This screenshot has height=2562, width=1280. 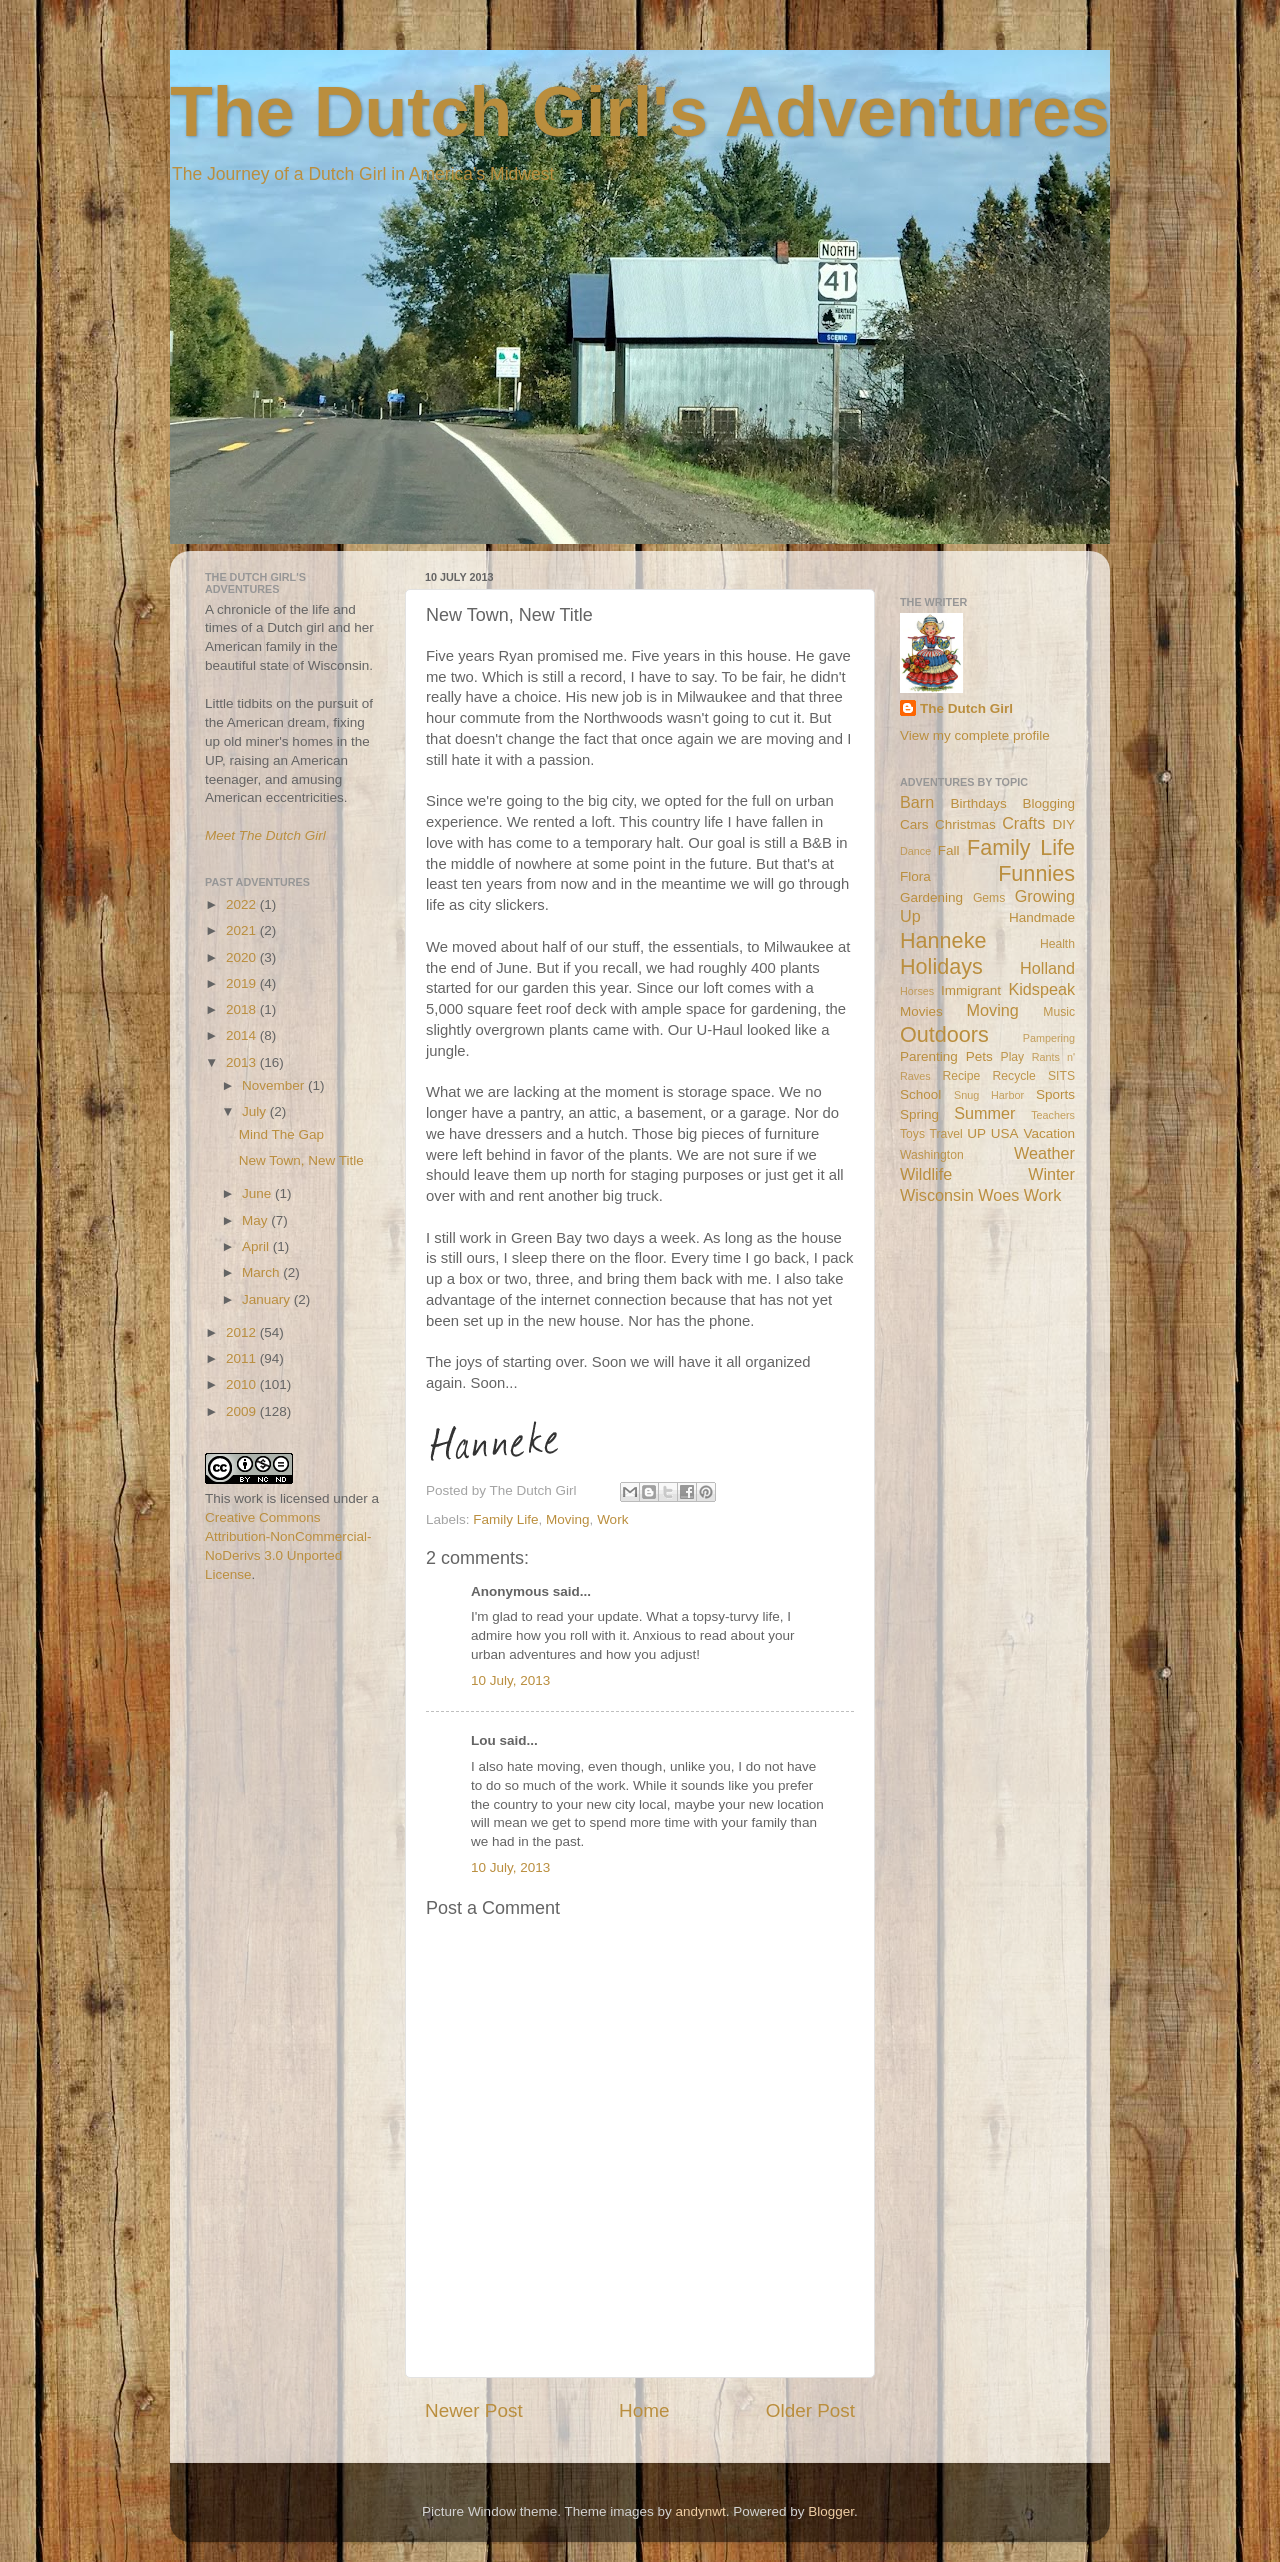 What do you see at coordinates (912, 1134) in the screenshot?
I see `Toys` at bounding box center [912, 1134].